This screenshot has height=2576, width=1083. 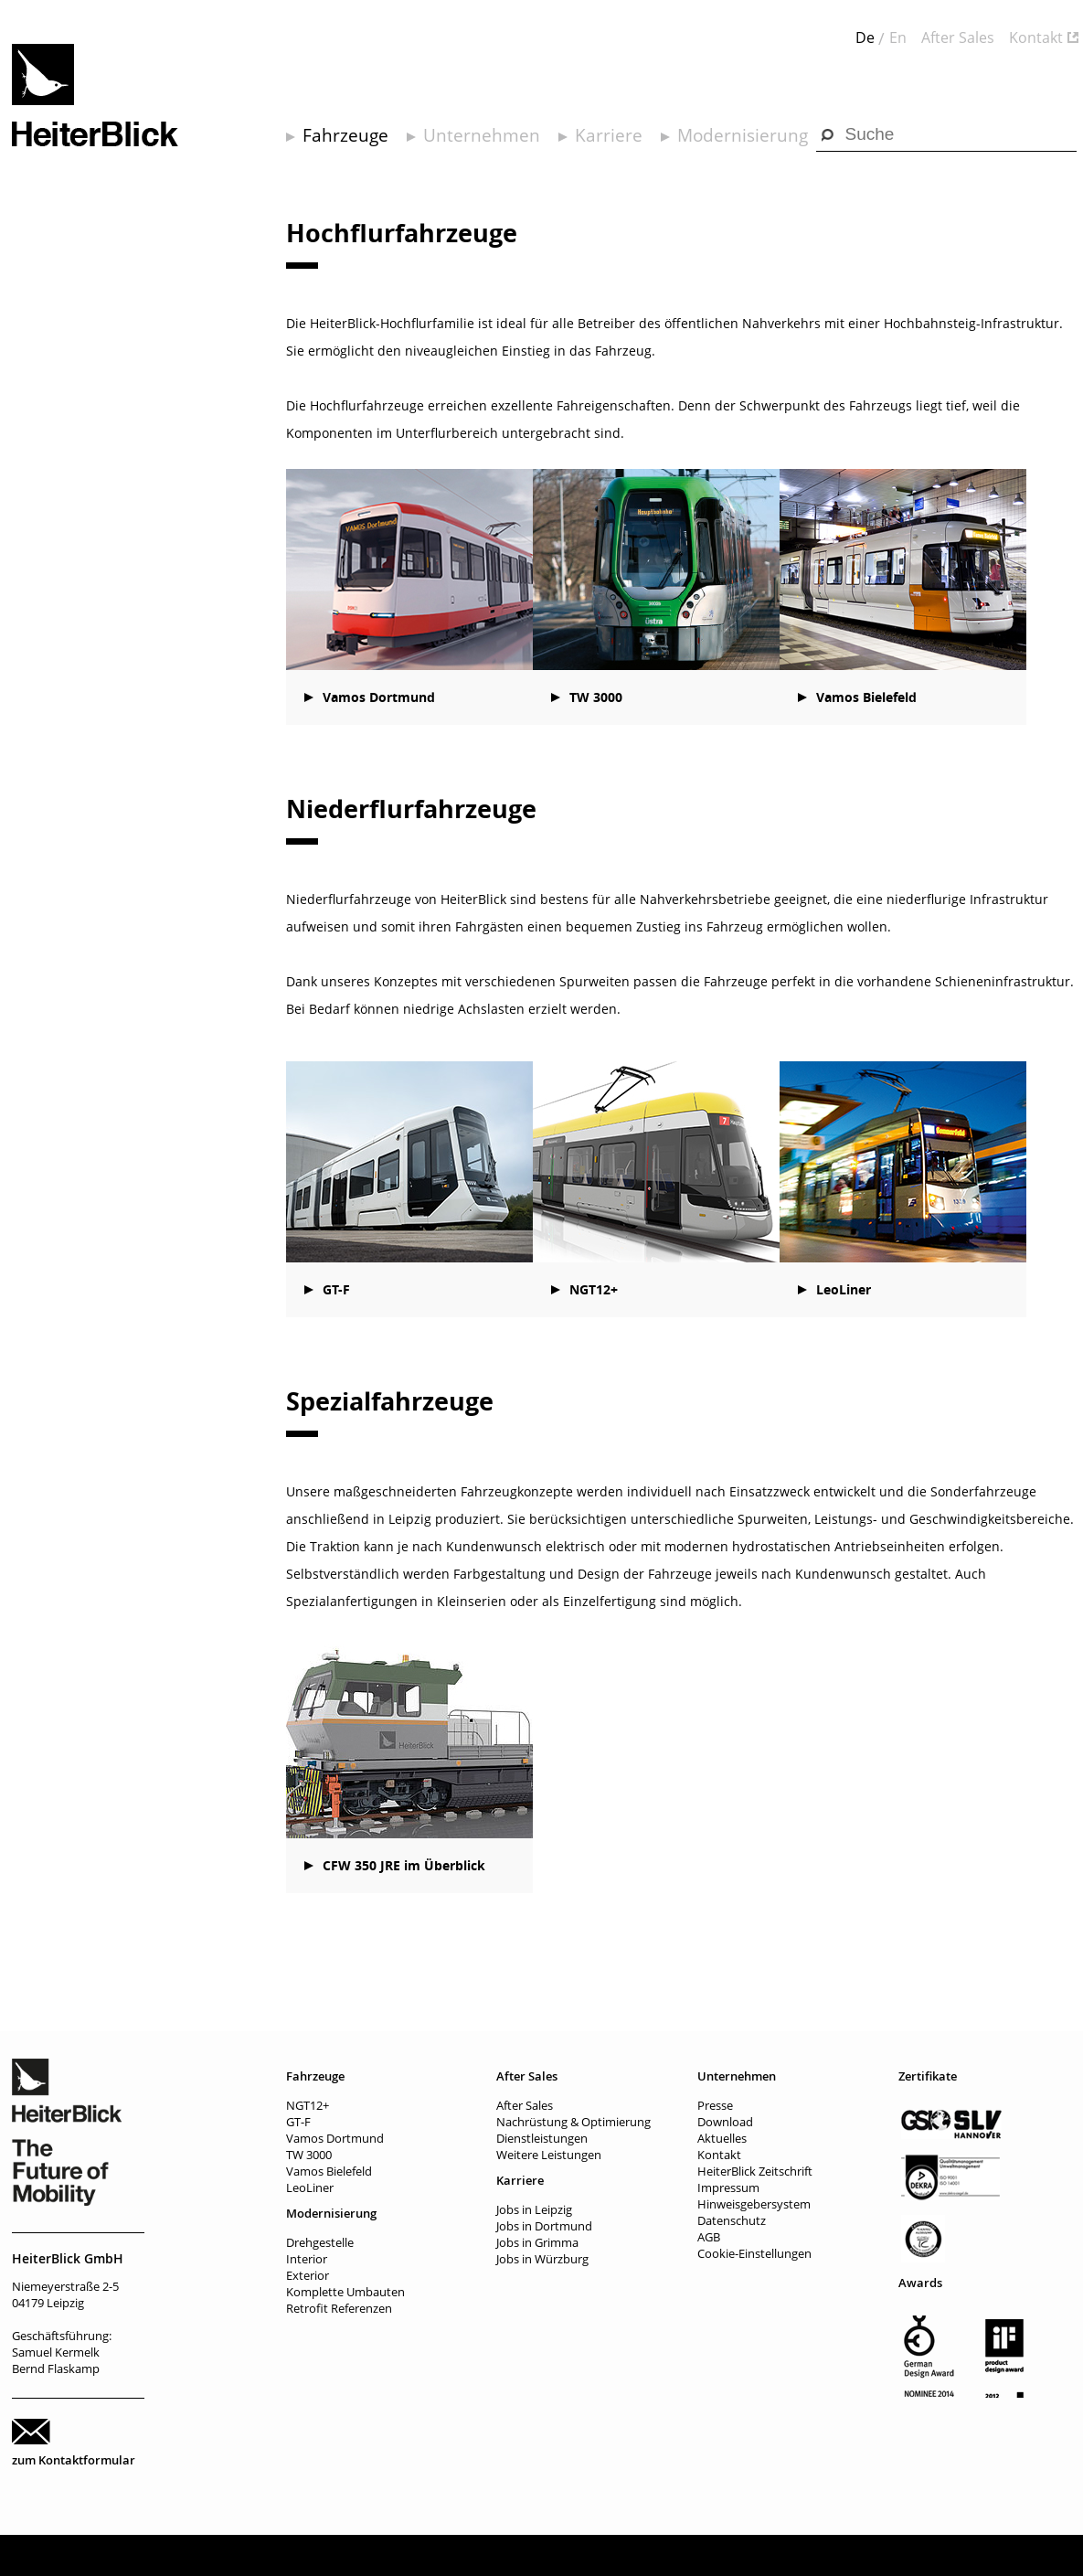 I want to click on Impressum, so click(x=728, y=2187).